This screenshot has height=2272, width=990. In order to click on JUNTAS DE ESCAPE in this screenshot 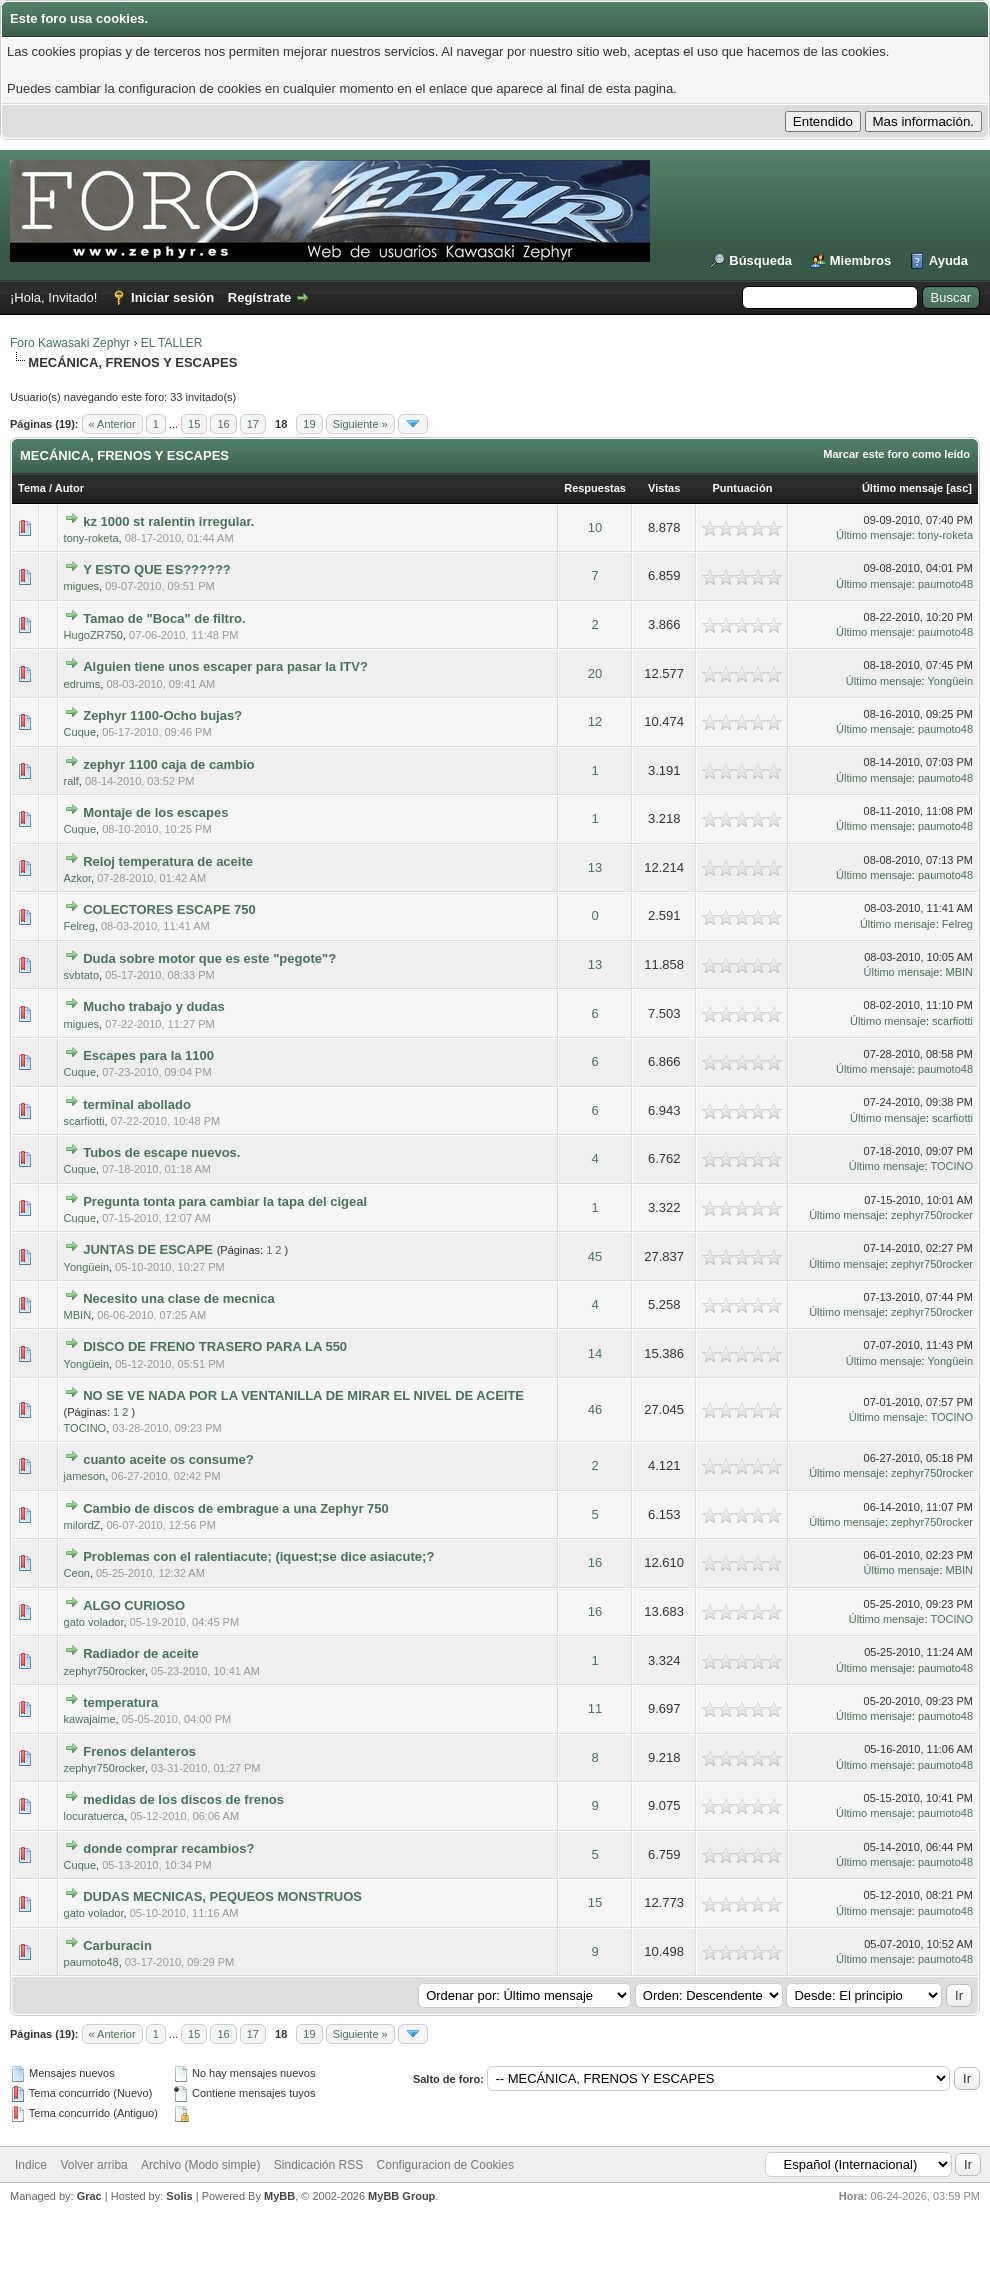, I will do `click(148, 1249)`.